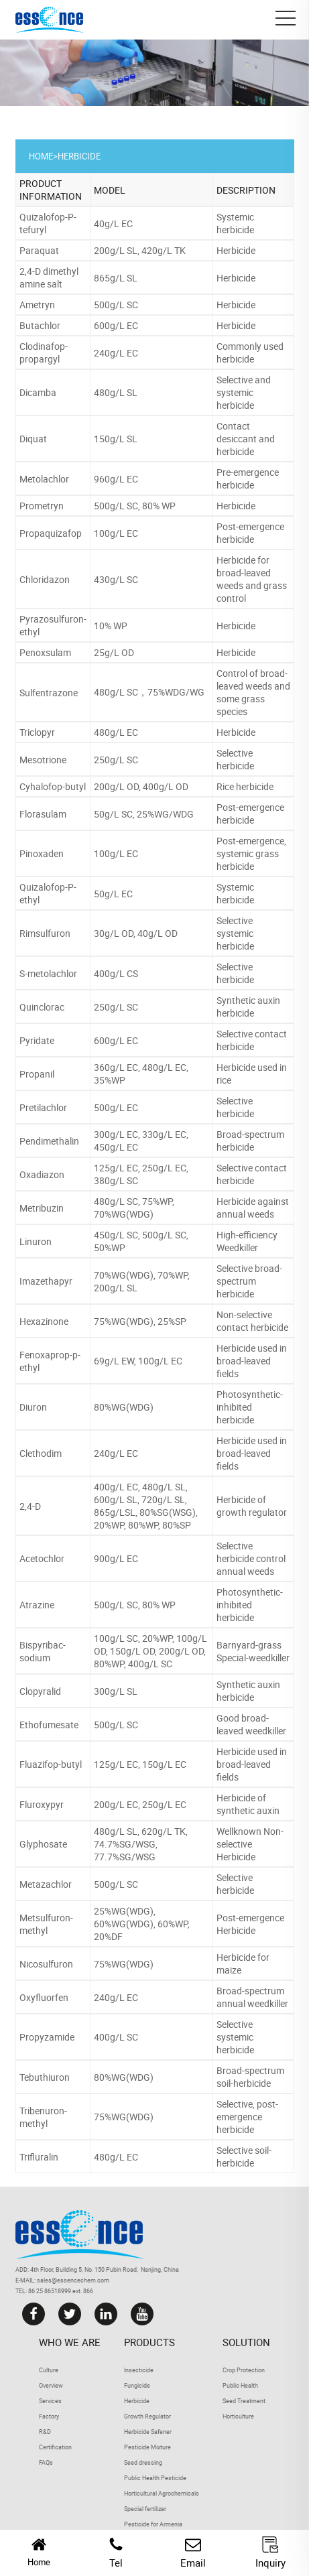 The height and width of the screenshot is (2576, 309). I want to click on Pinoxaden, so click(41, 853).